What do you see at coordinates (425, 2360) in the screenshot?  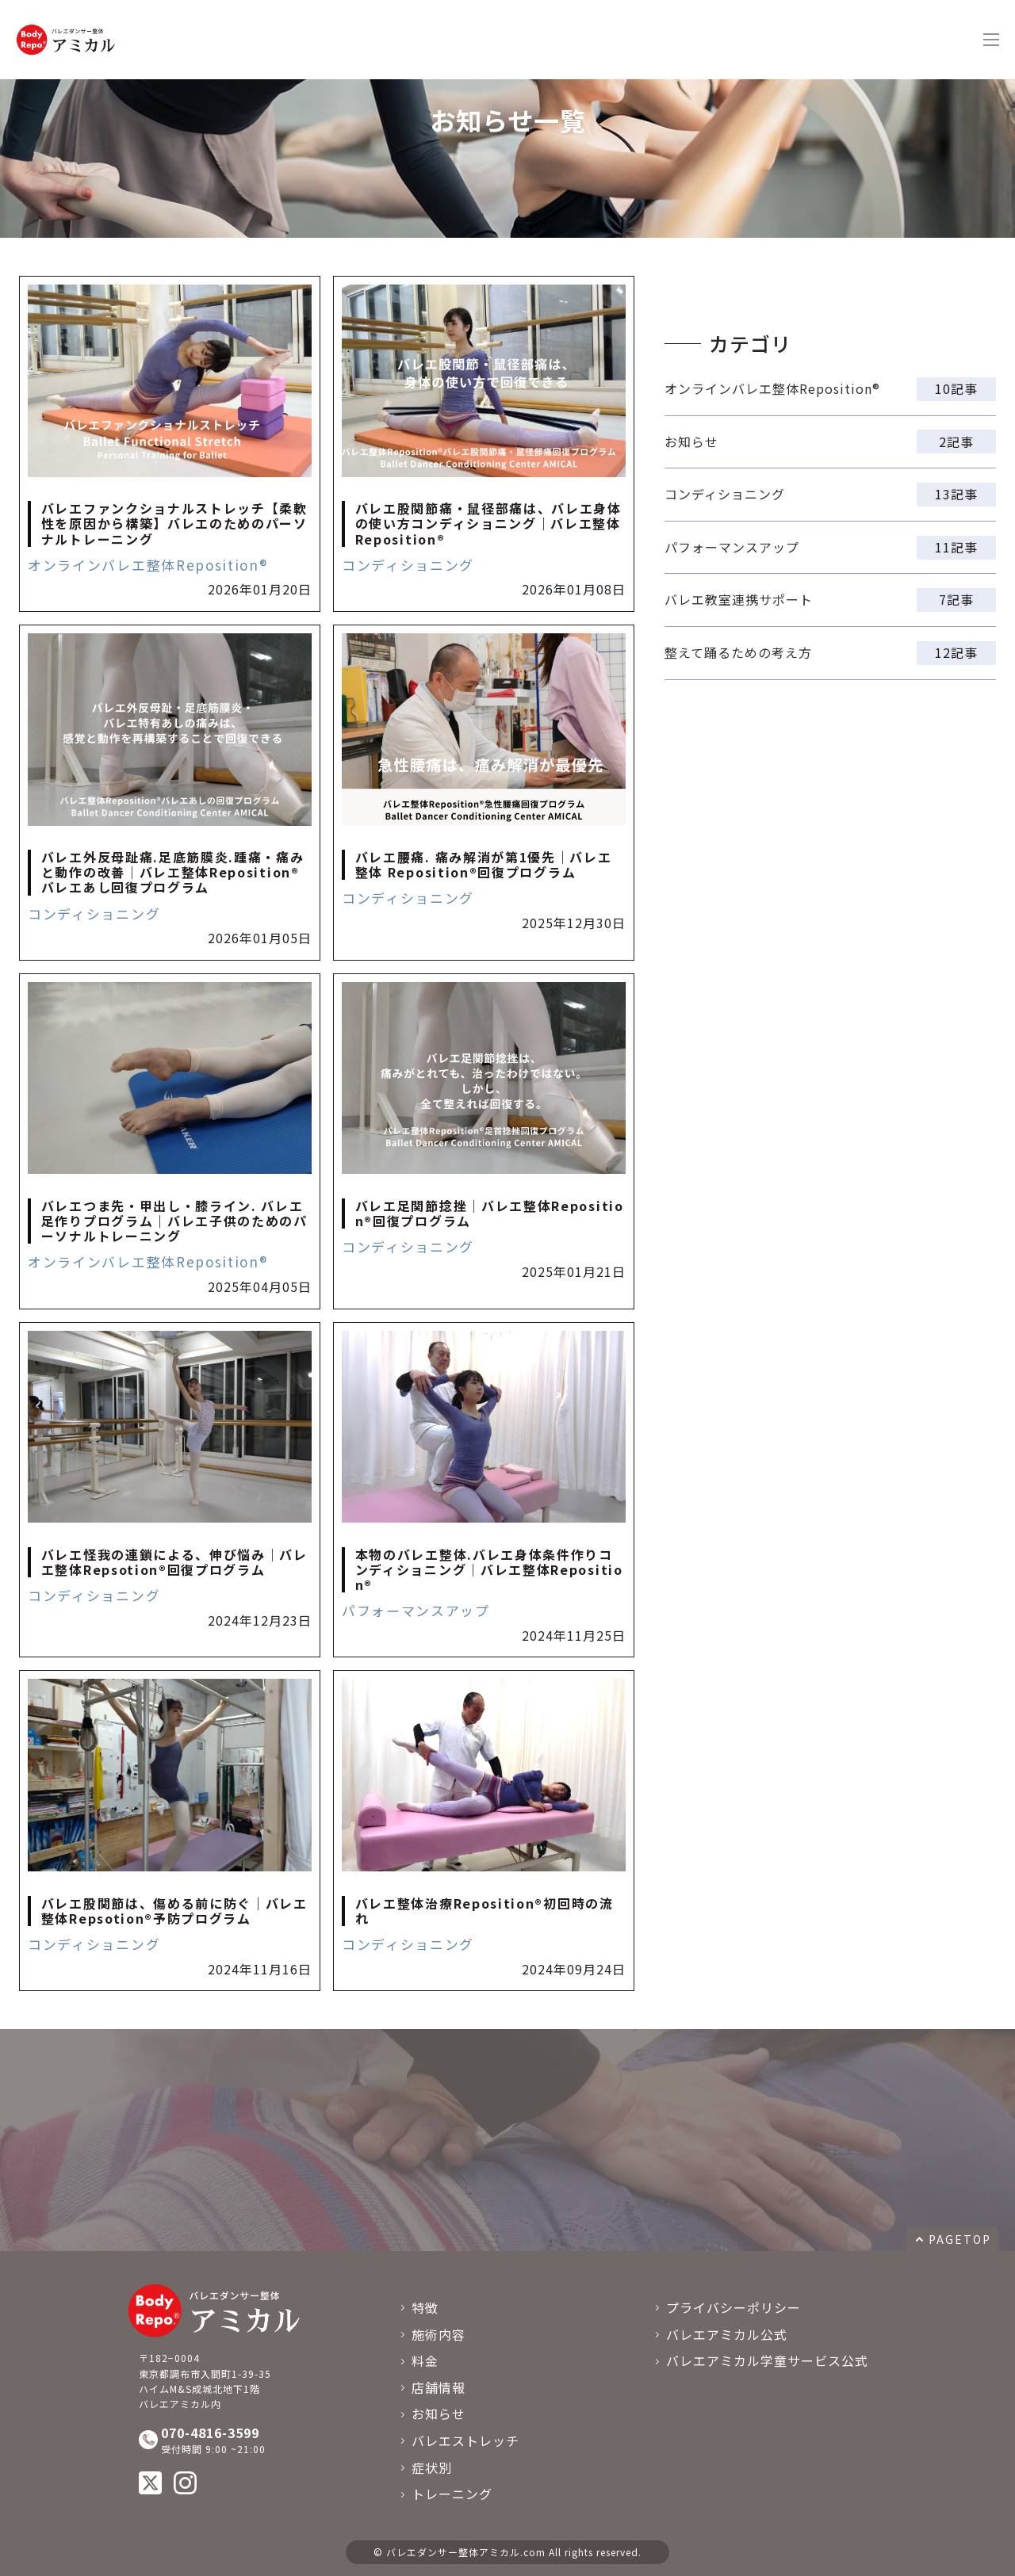 I see `料金` at bounding box center [425, 2360].